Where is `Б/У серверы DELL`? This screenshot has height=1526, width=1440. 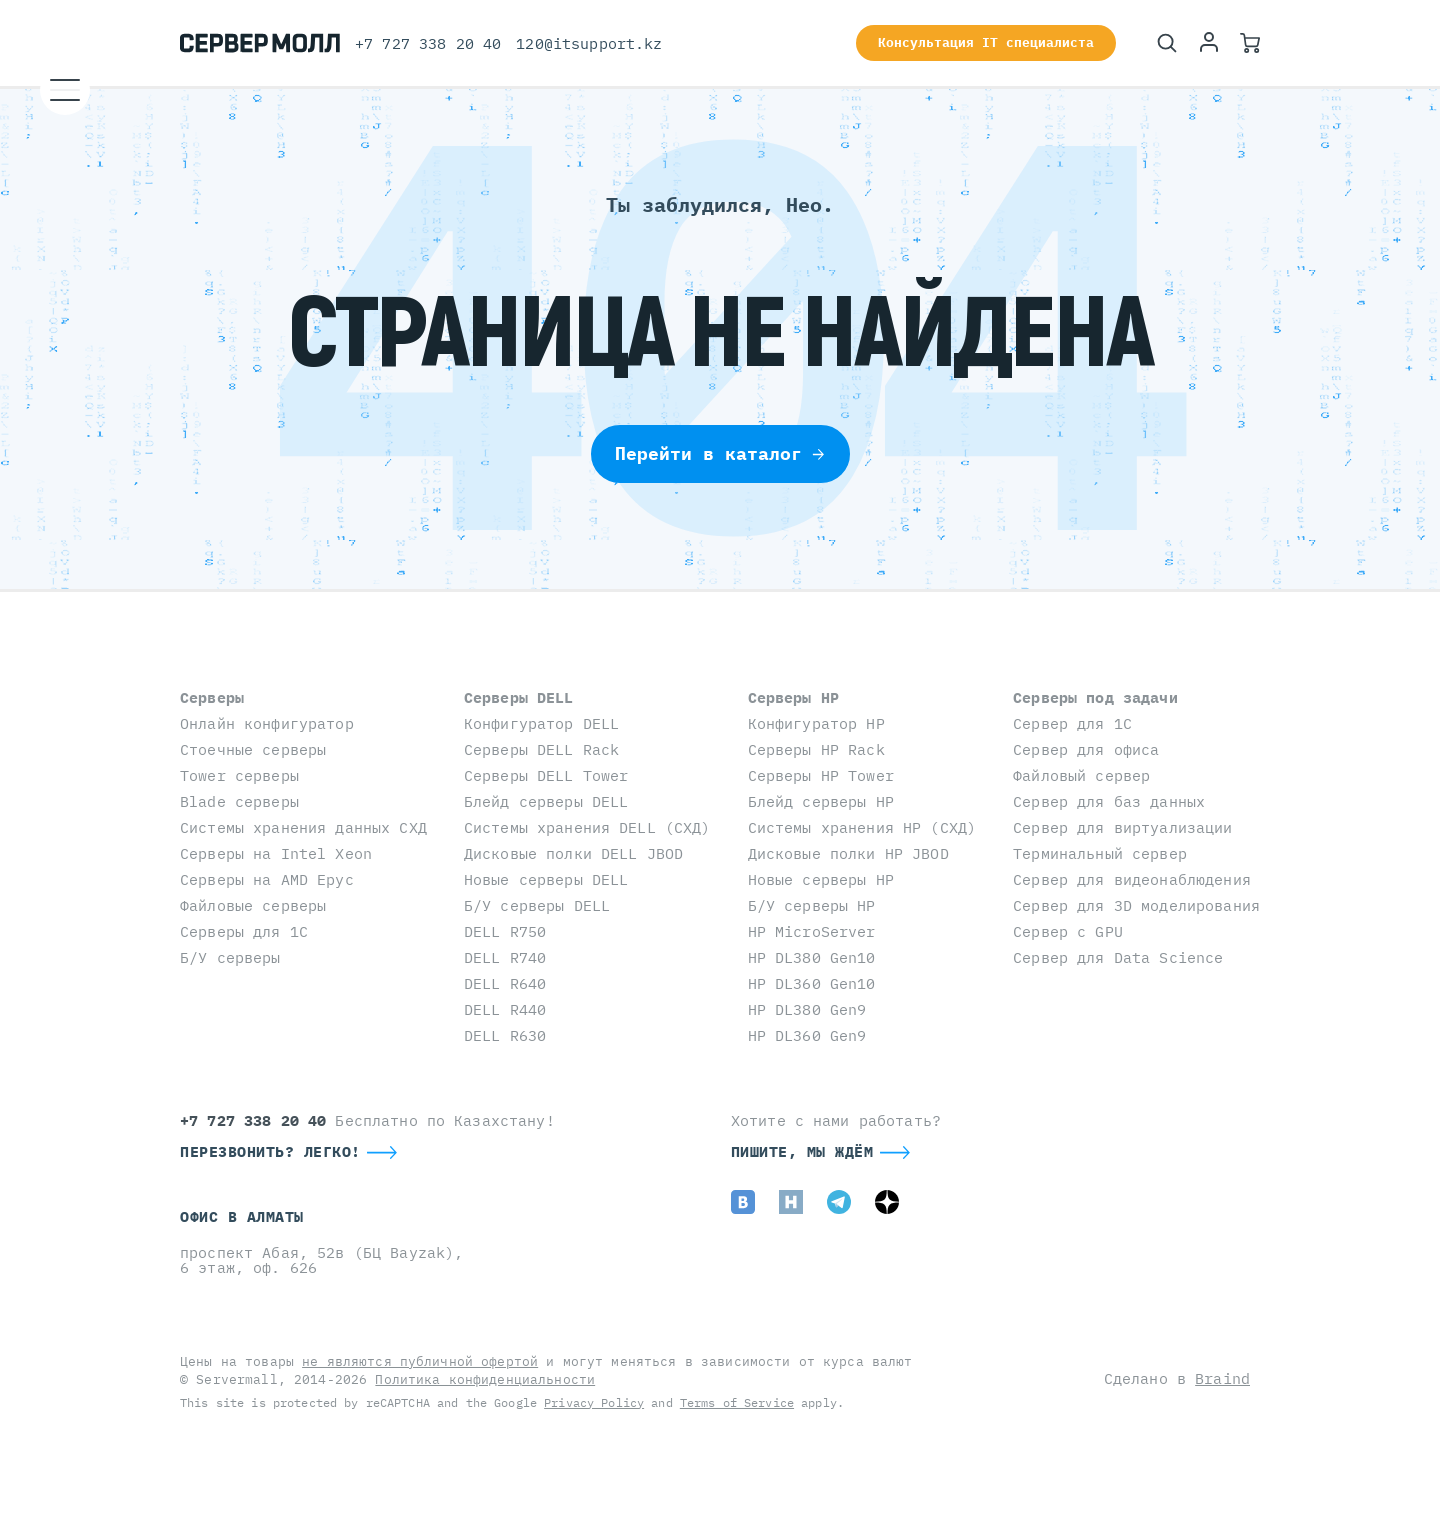 Б/У серверы DELL is located at coordinates (537, 905).